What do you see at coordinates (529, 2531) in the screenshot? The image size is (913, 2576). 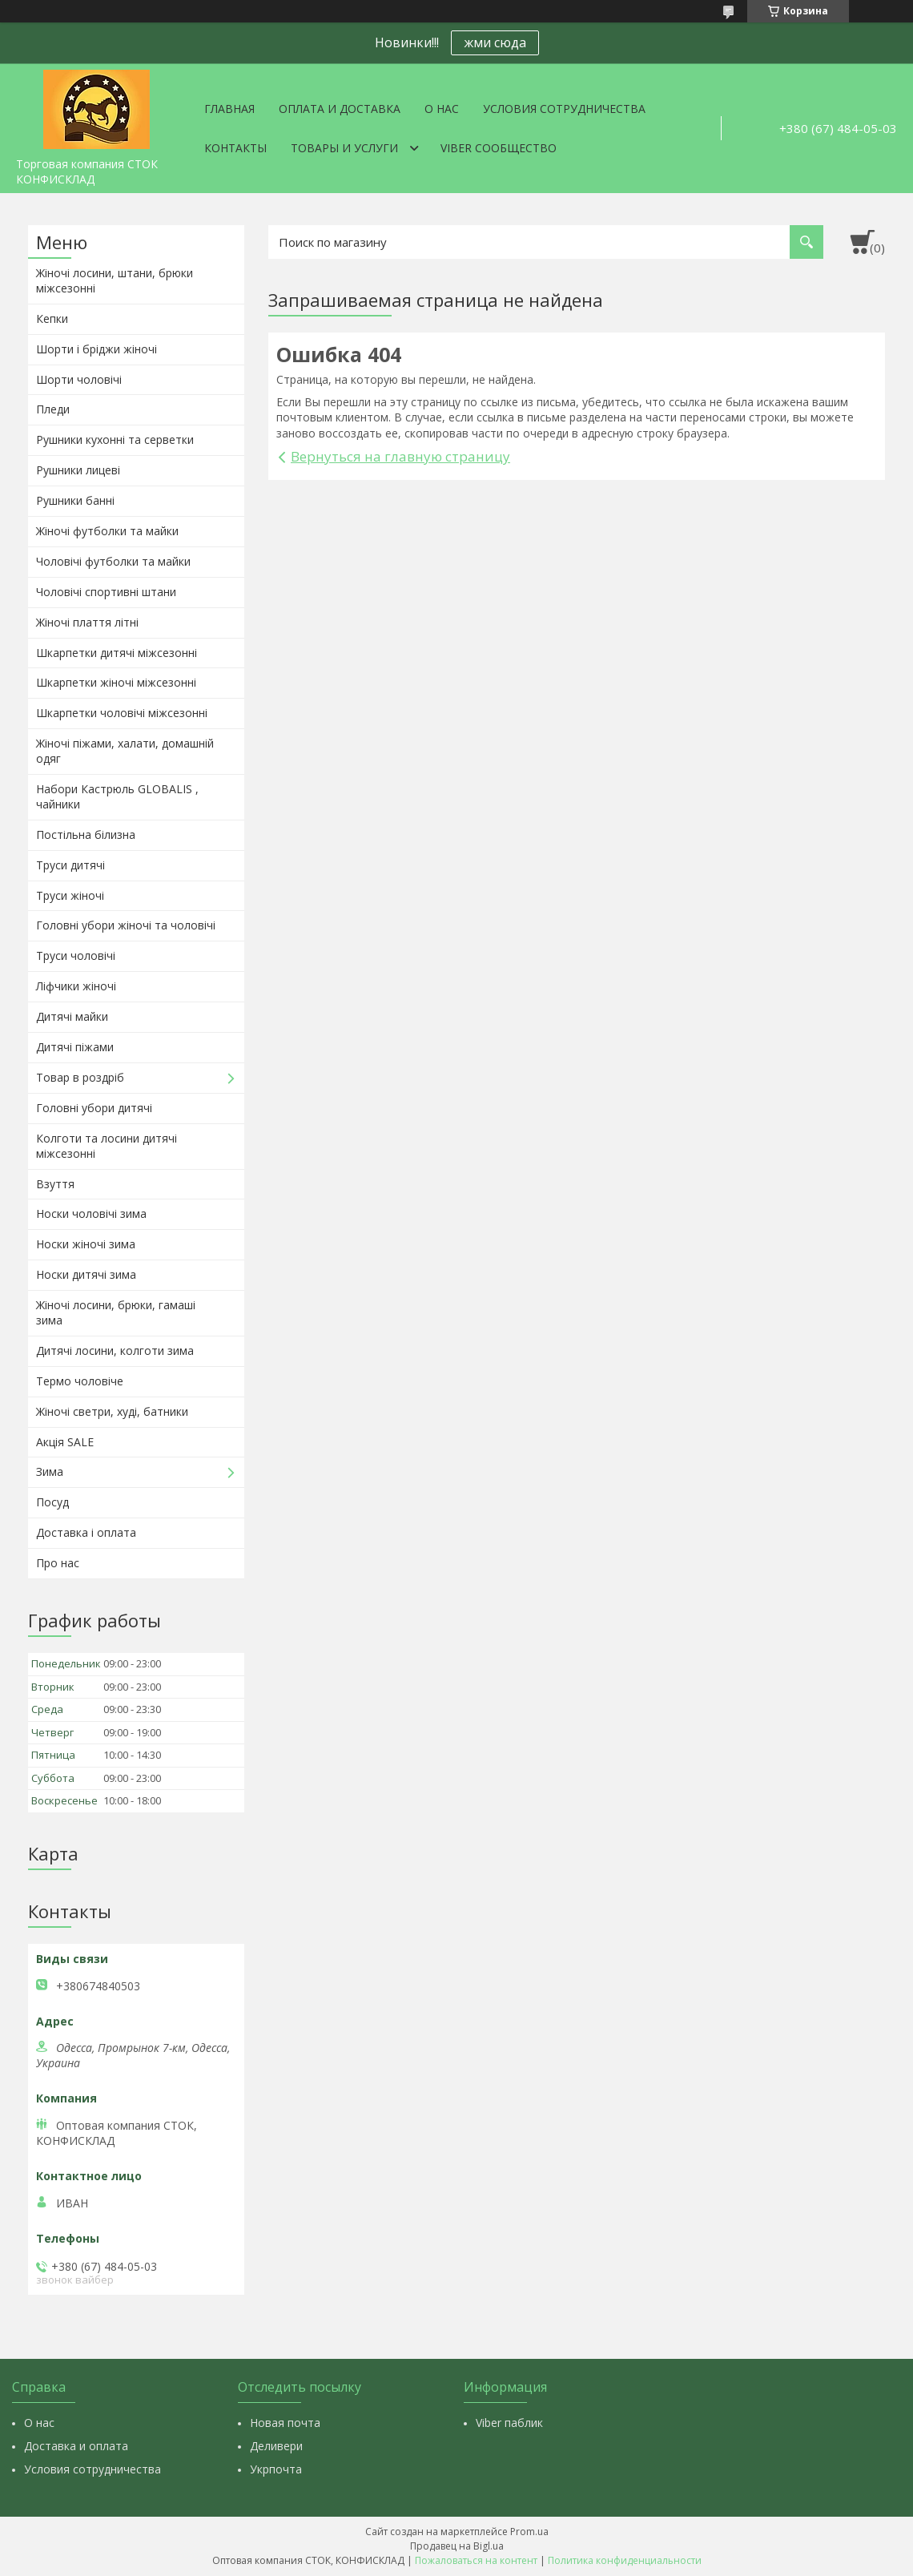 I see `Prom.ua` at bounding box center [529, 2531].